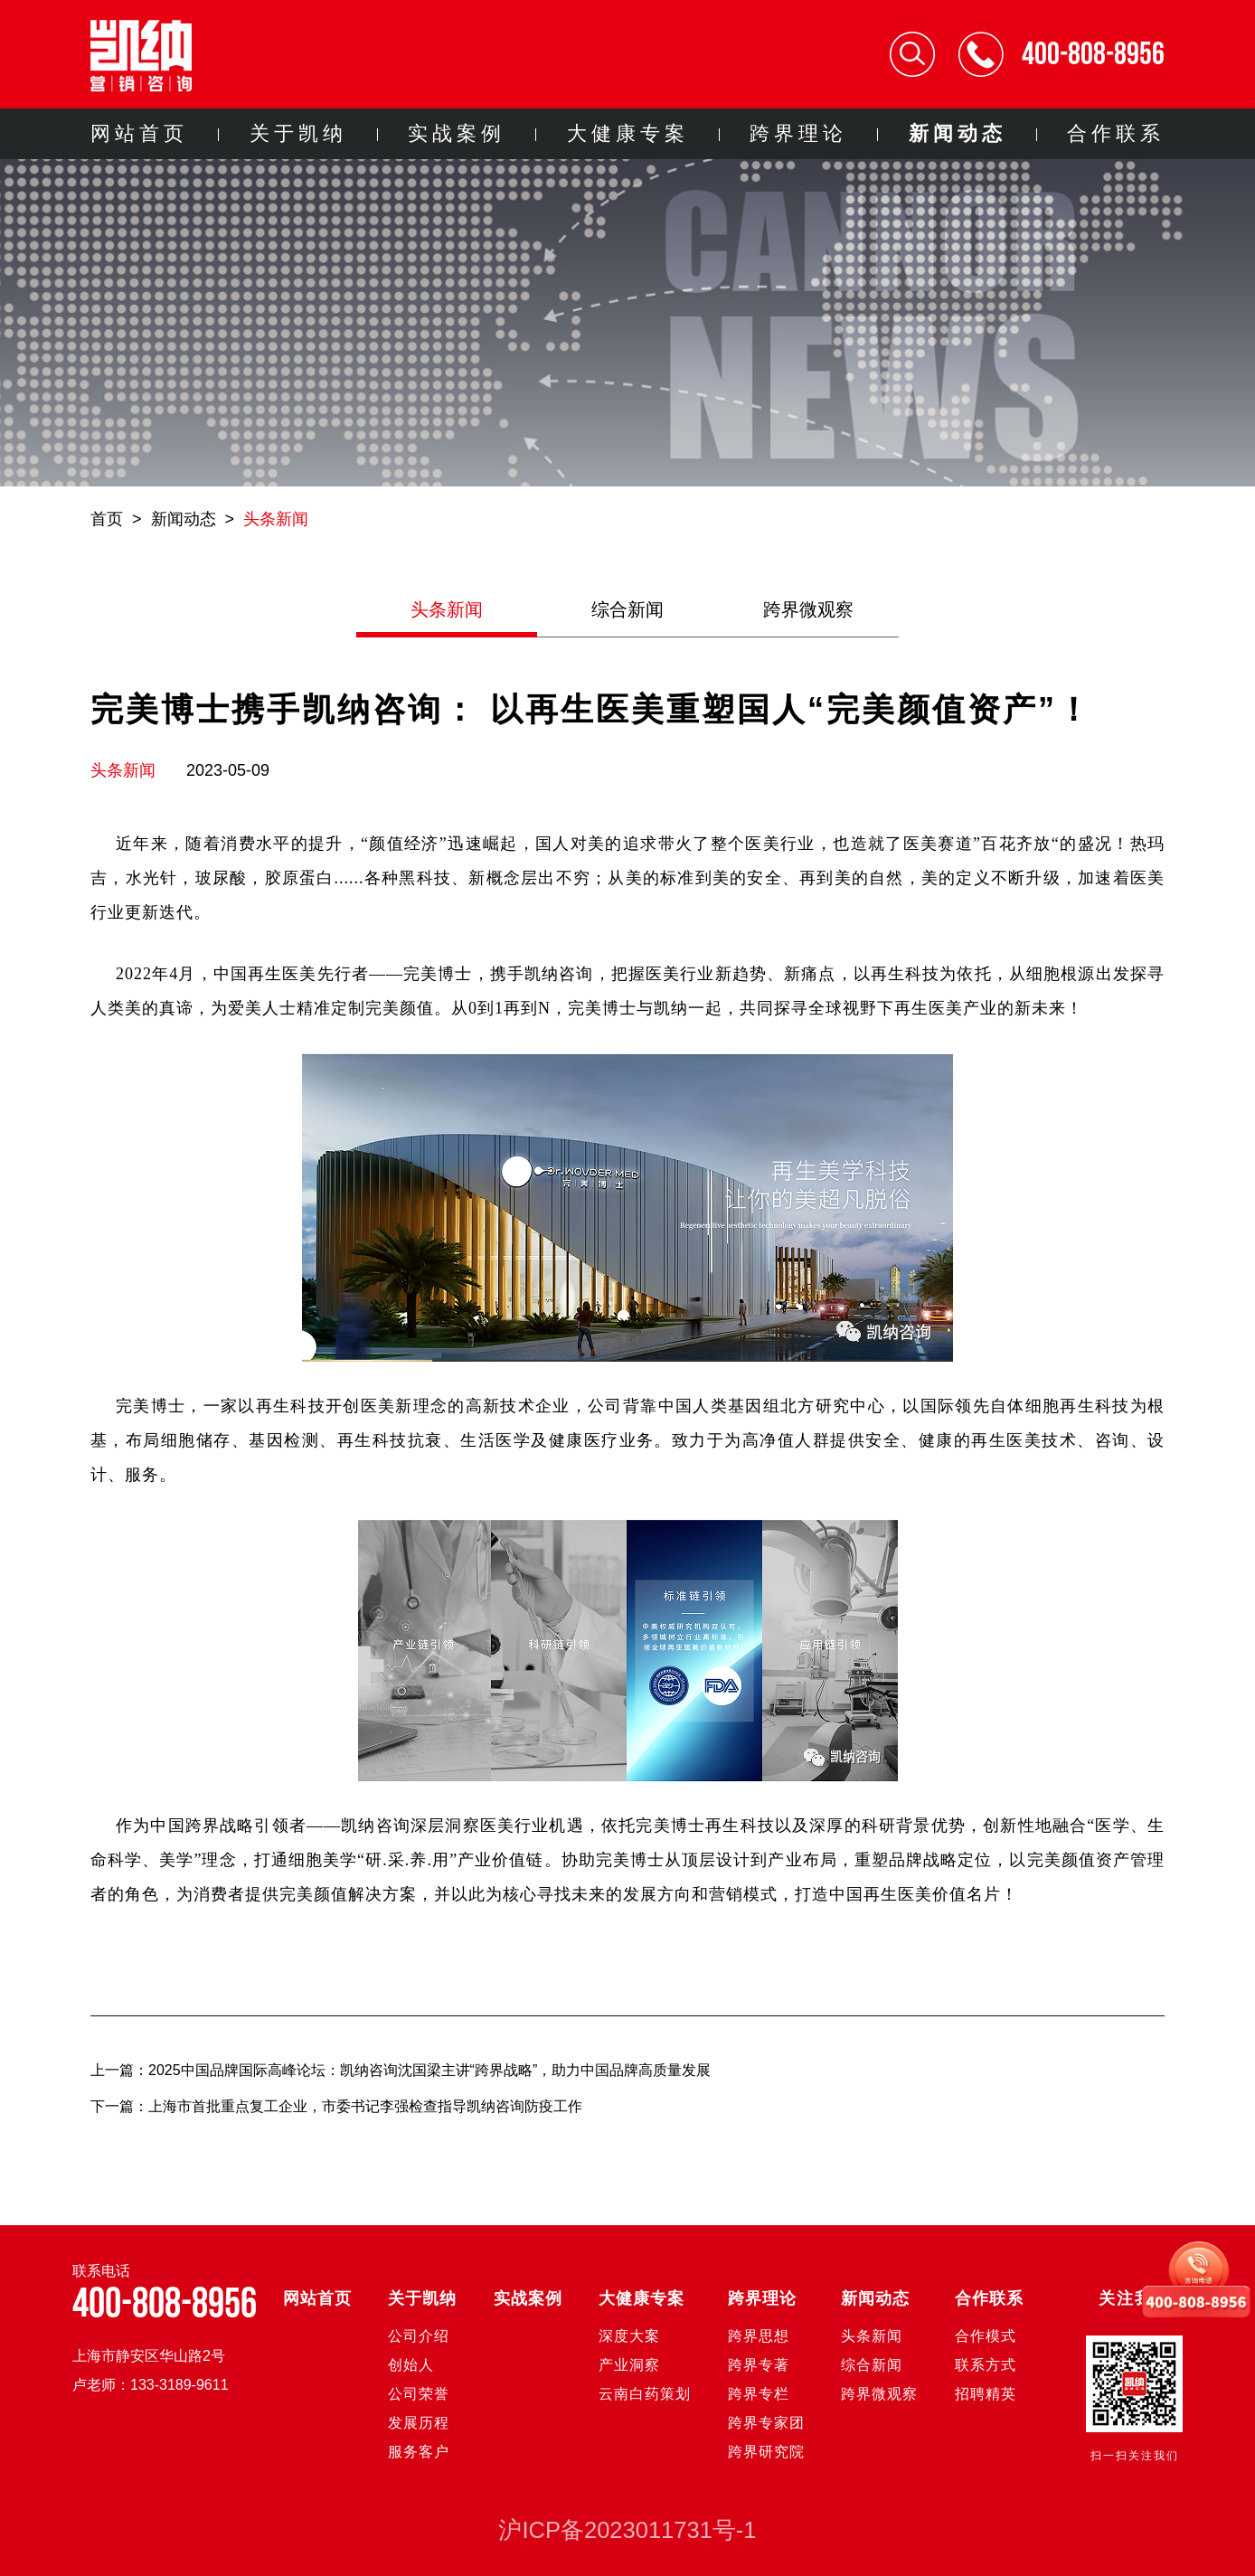 This screenshot has width=1255, height=2576. Describe the element at coordinates (418, 2393) in the screenshot. I see `公司荣誉` at that location.